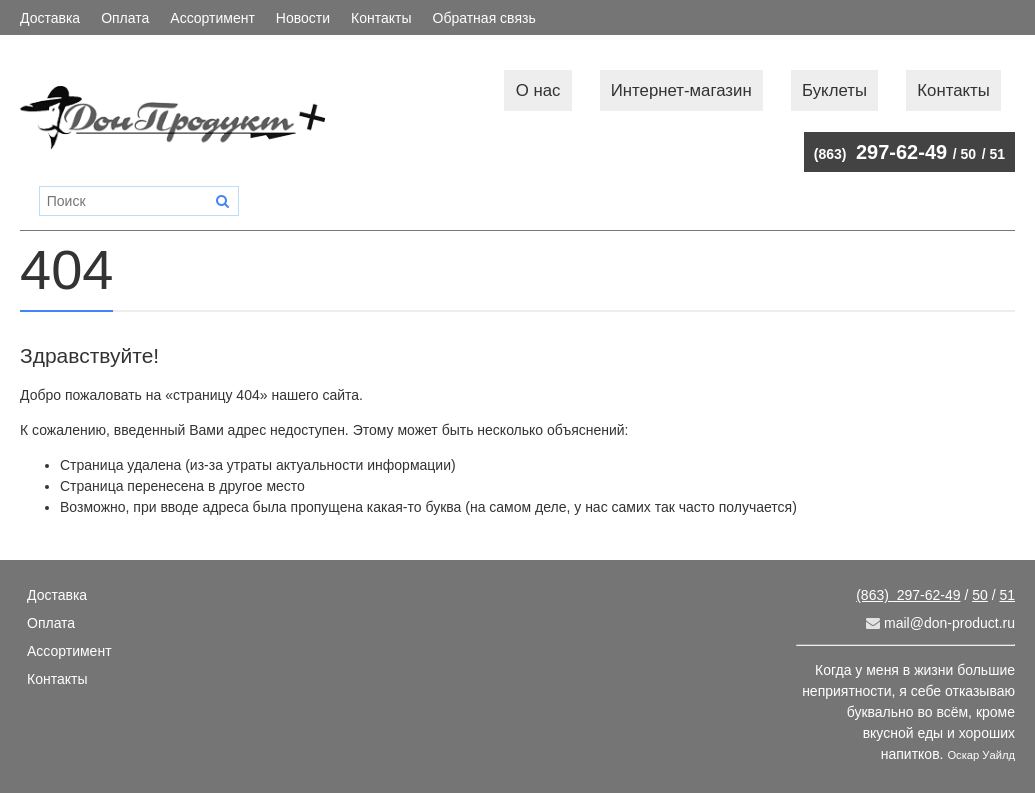 Image resolution: width=1035 pixels, height=793 pixels. What do you see at coordinates (940, 623) in the screenshot?
I see `mail@don-product.ru` at bounding box center [940, 623].